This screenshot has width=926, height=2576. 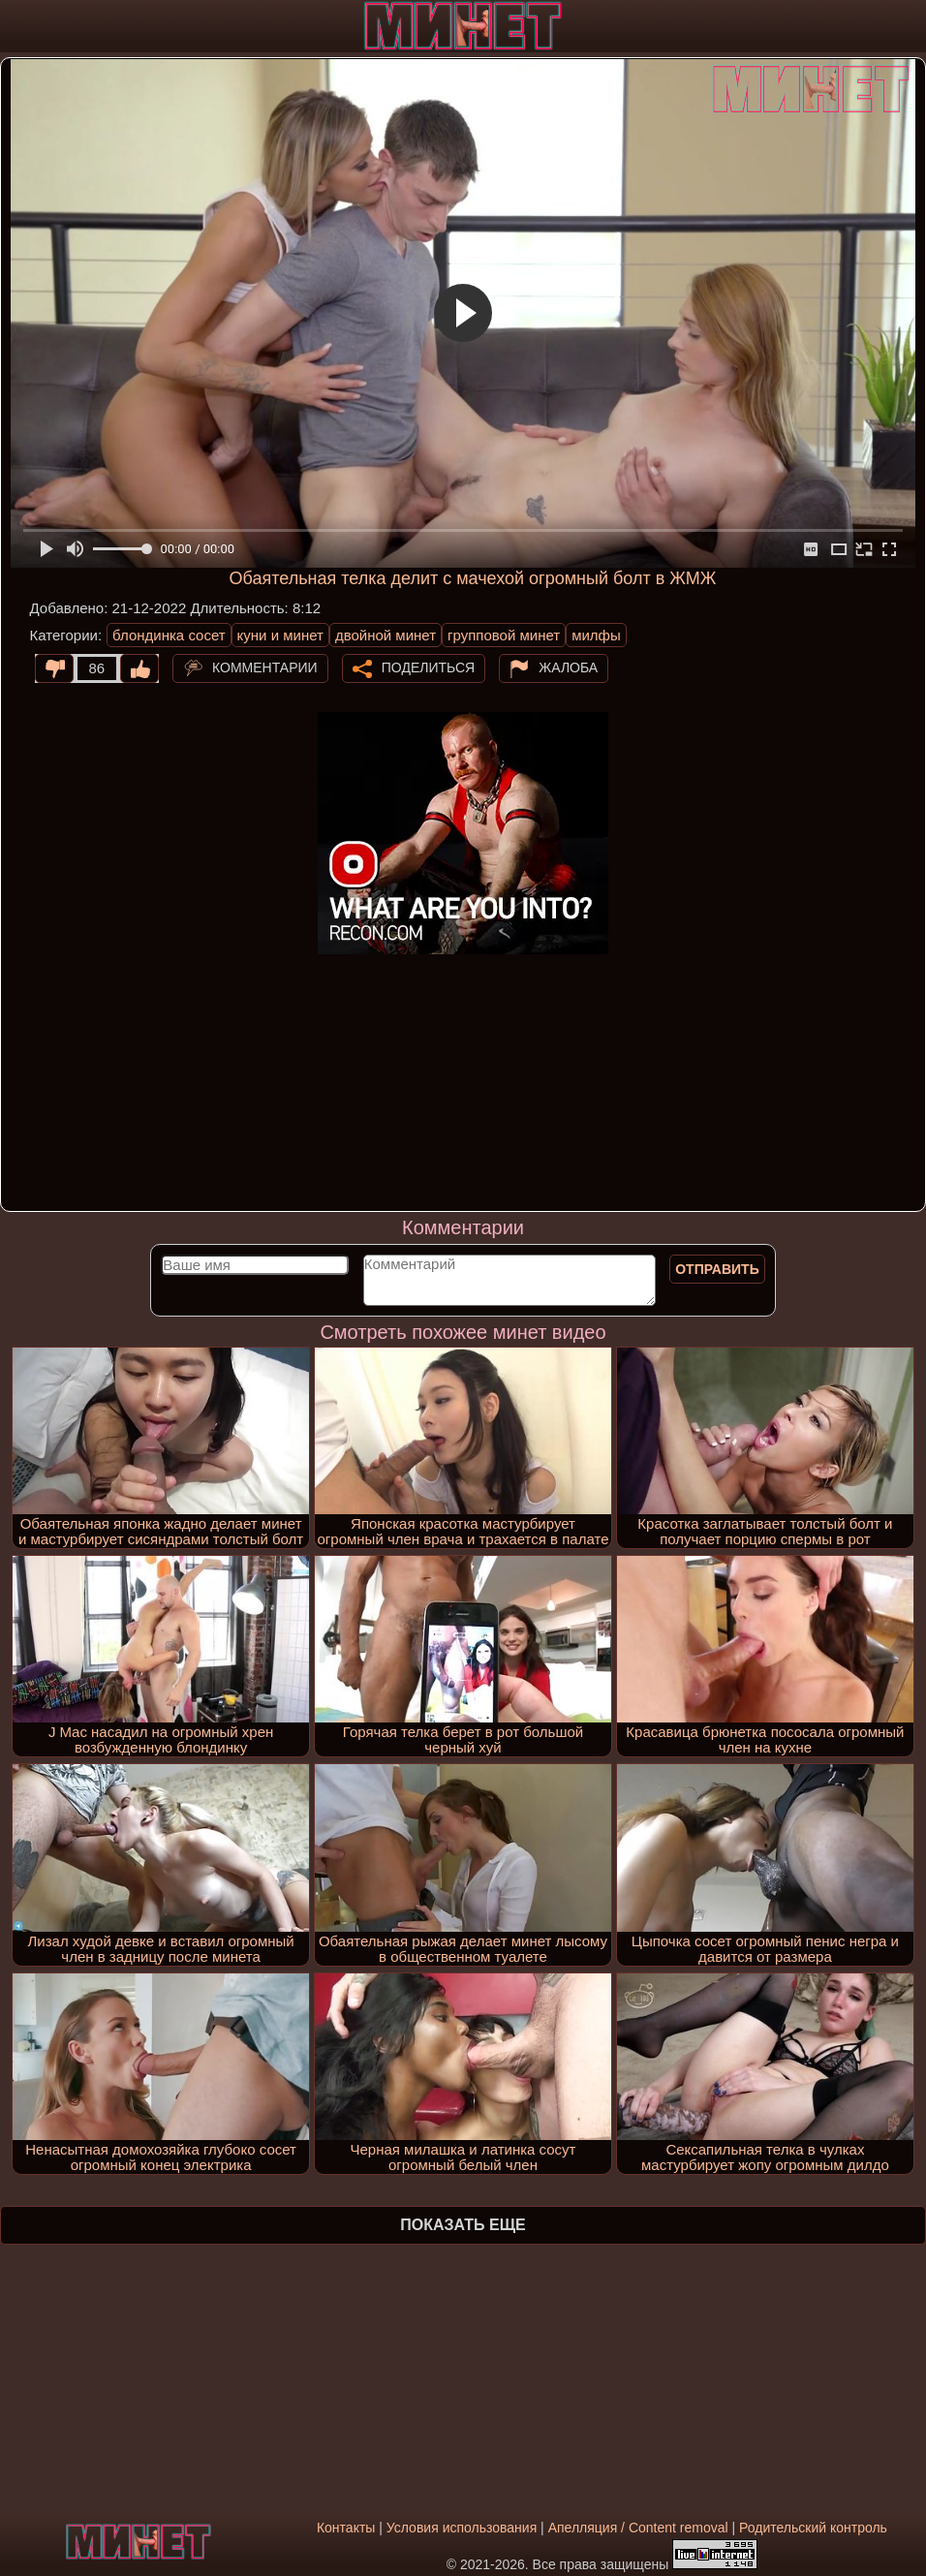 What do you see at coordinates (346, 2527) in the screenshot?
I see `Контакты` at bounding box center [346, 2527].